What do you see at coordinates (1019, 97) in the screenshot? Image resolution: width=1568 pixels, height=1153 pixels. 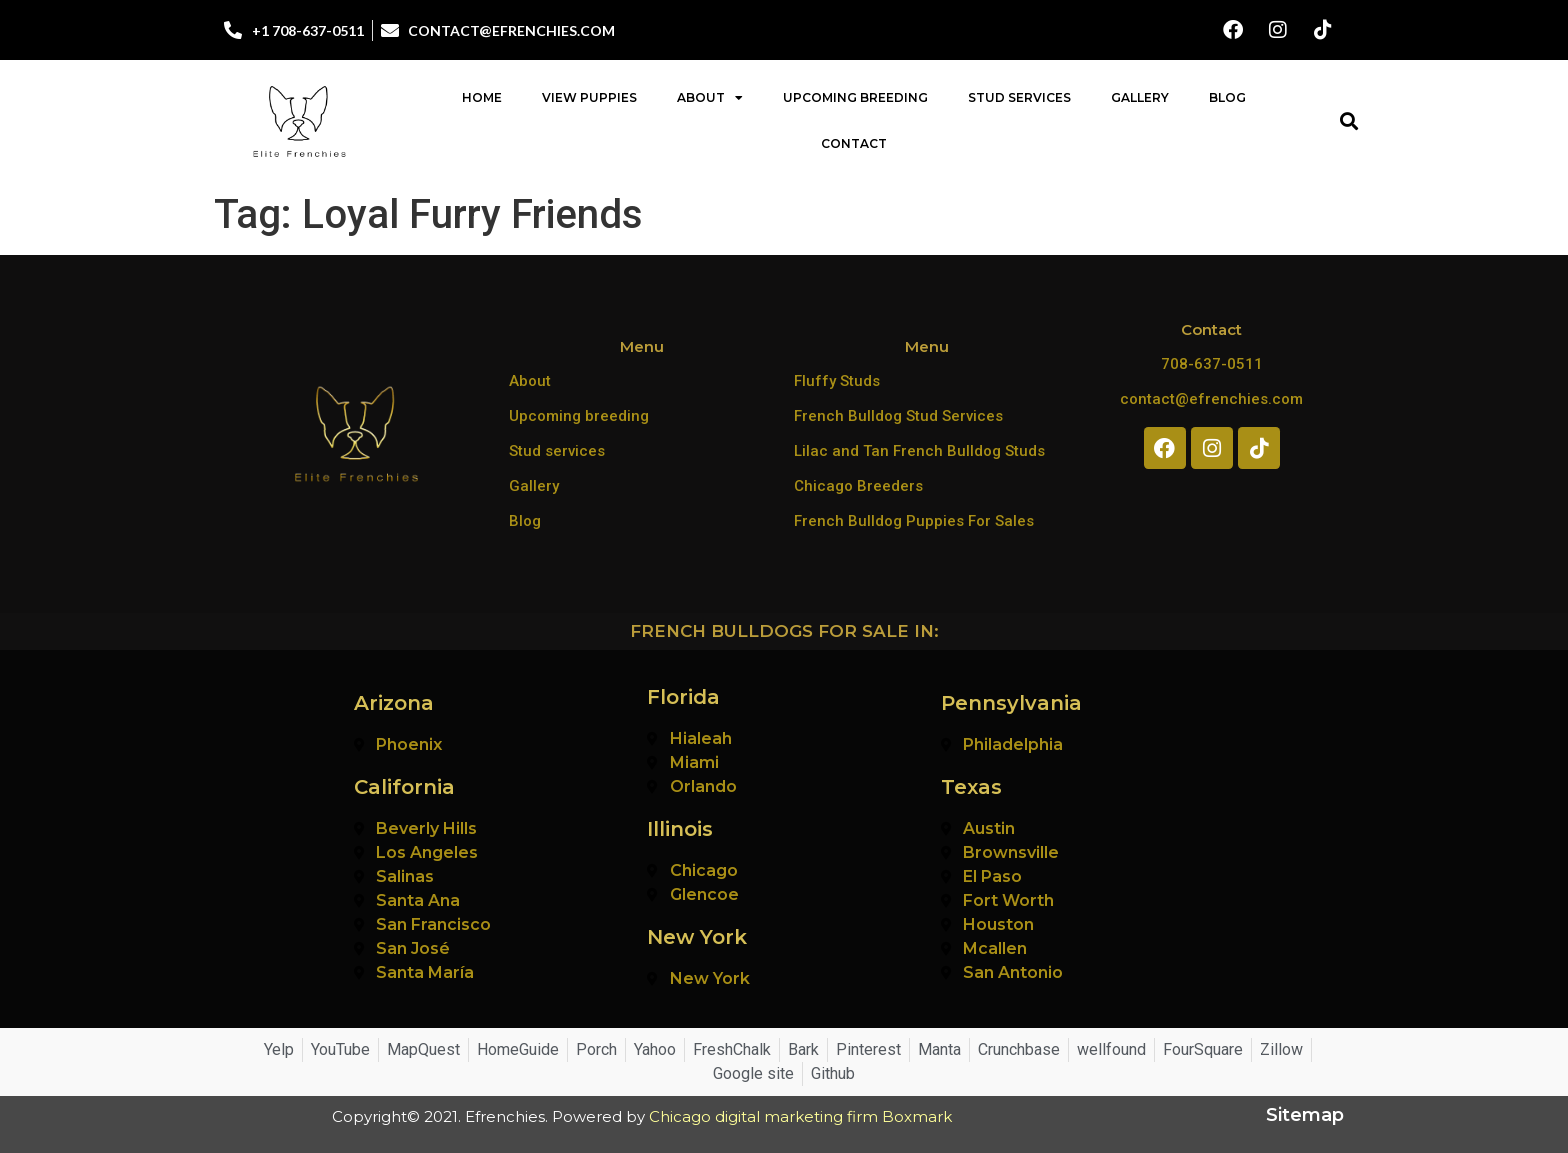 I see `Stud Services` at bounding box center [1019, 97].